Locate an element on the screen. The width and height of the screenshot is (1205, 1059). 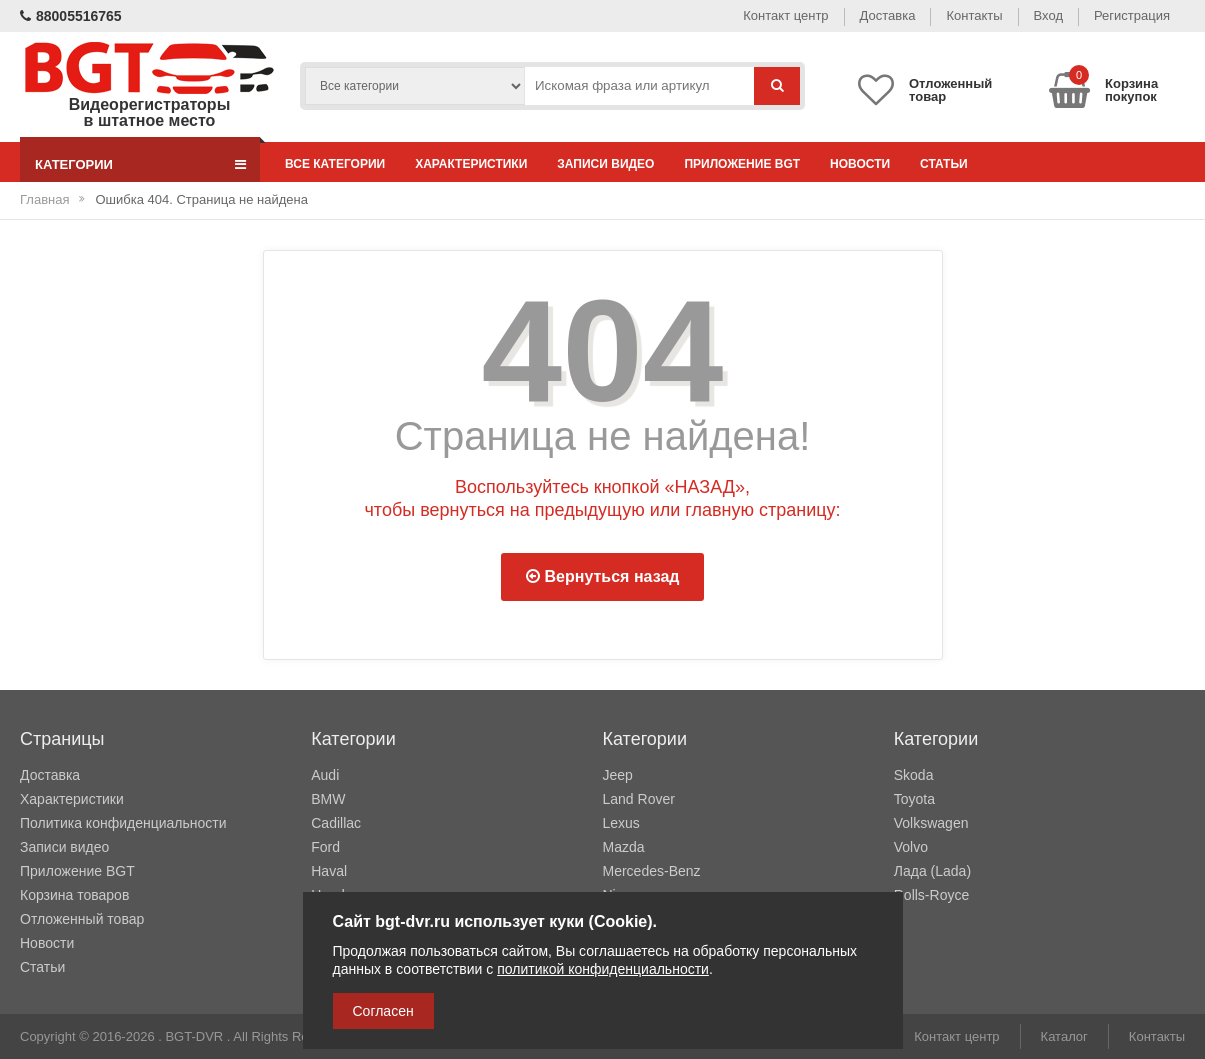
Контакт центр is located at coordinates (785, 15).